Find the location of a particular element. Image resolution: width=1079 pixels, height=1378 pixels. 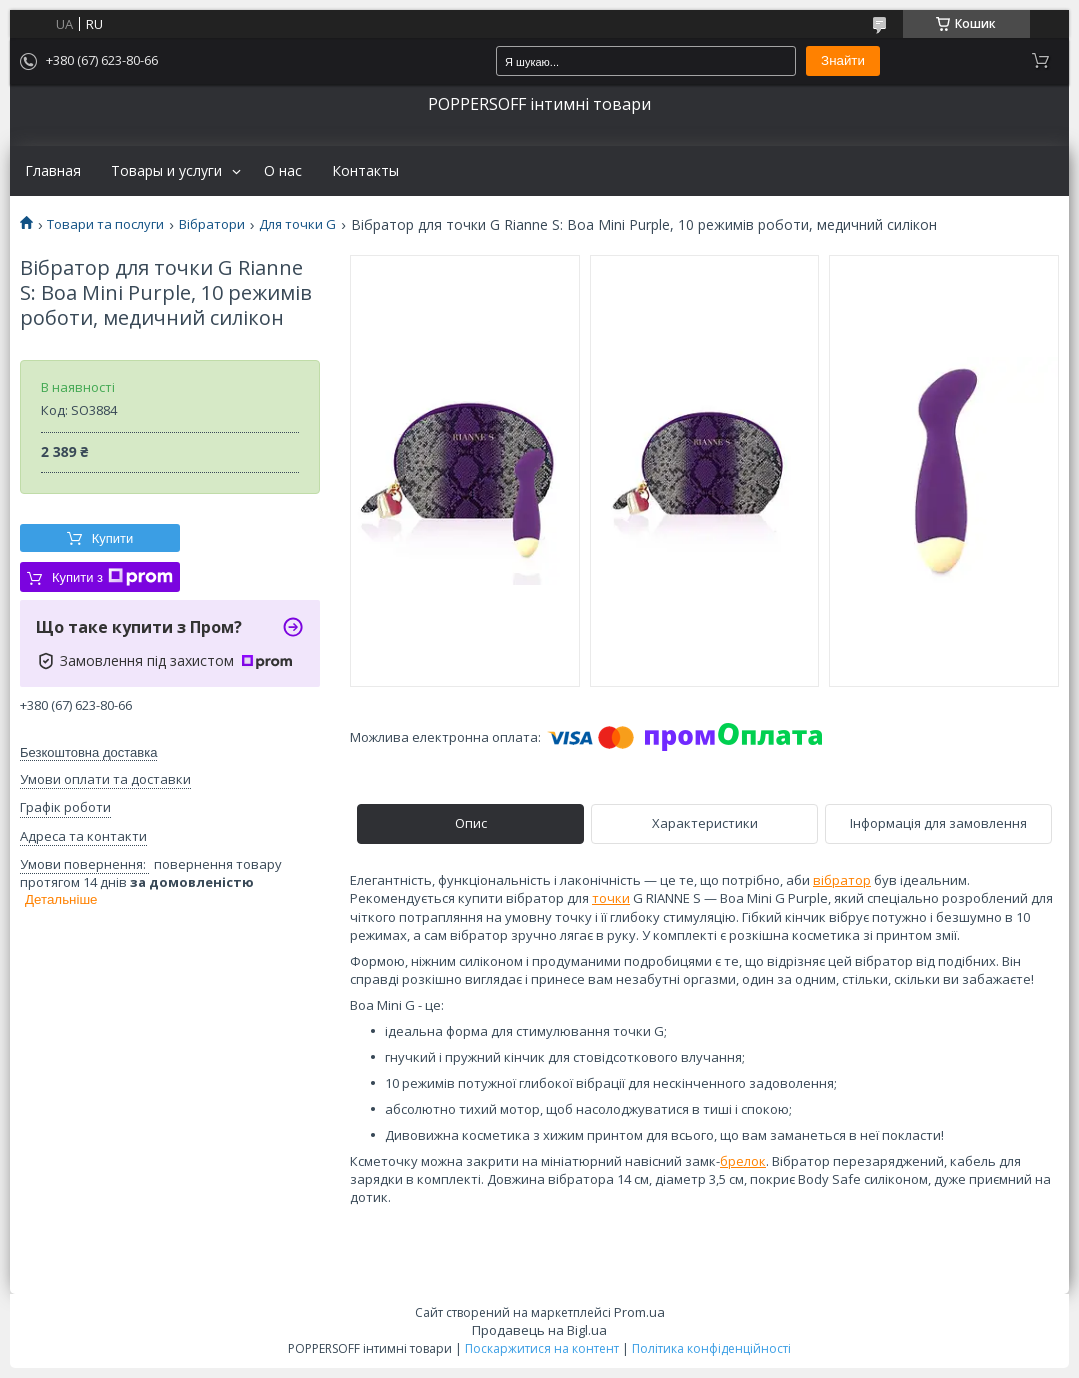

Prom.ua is located at coordinates (639, 1312).